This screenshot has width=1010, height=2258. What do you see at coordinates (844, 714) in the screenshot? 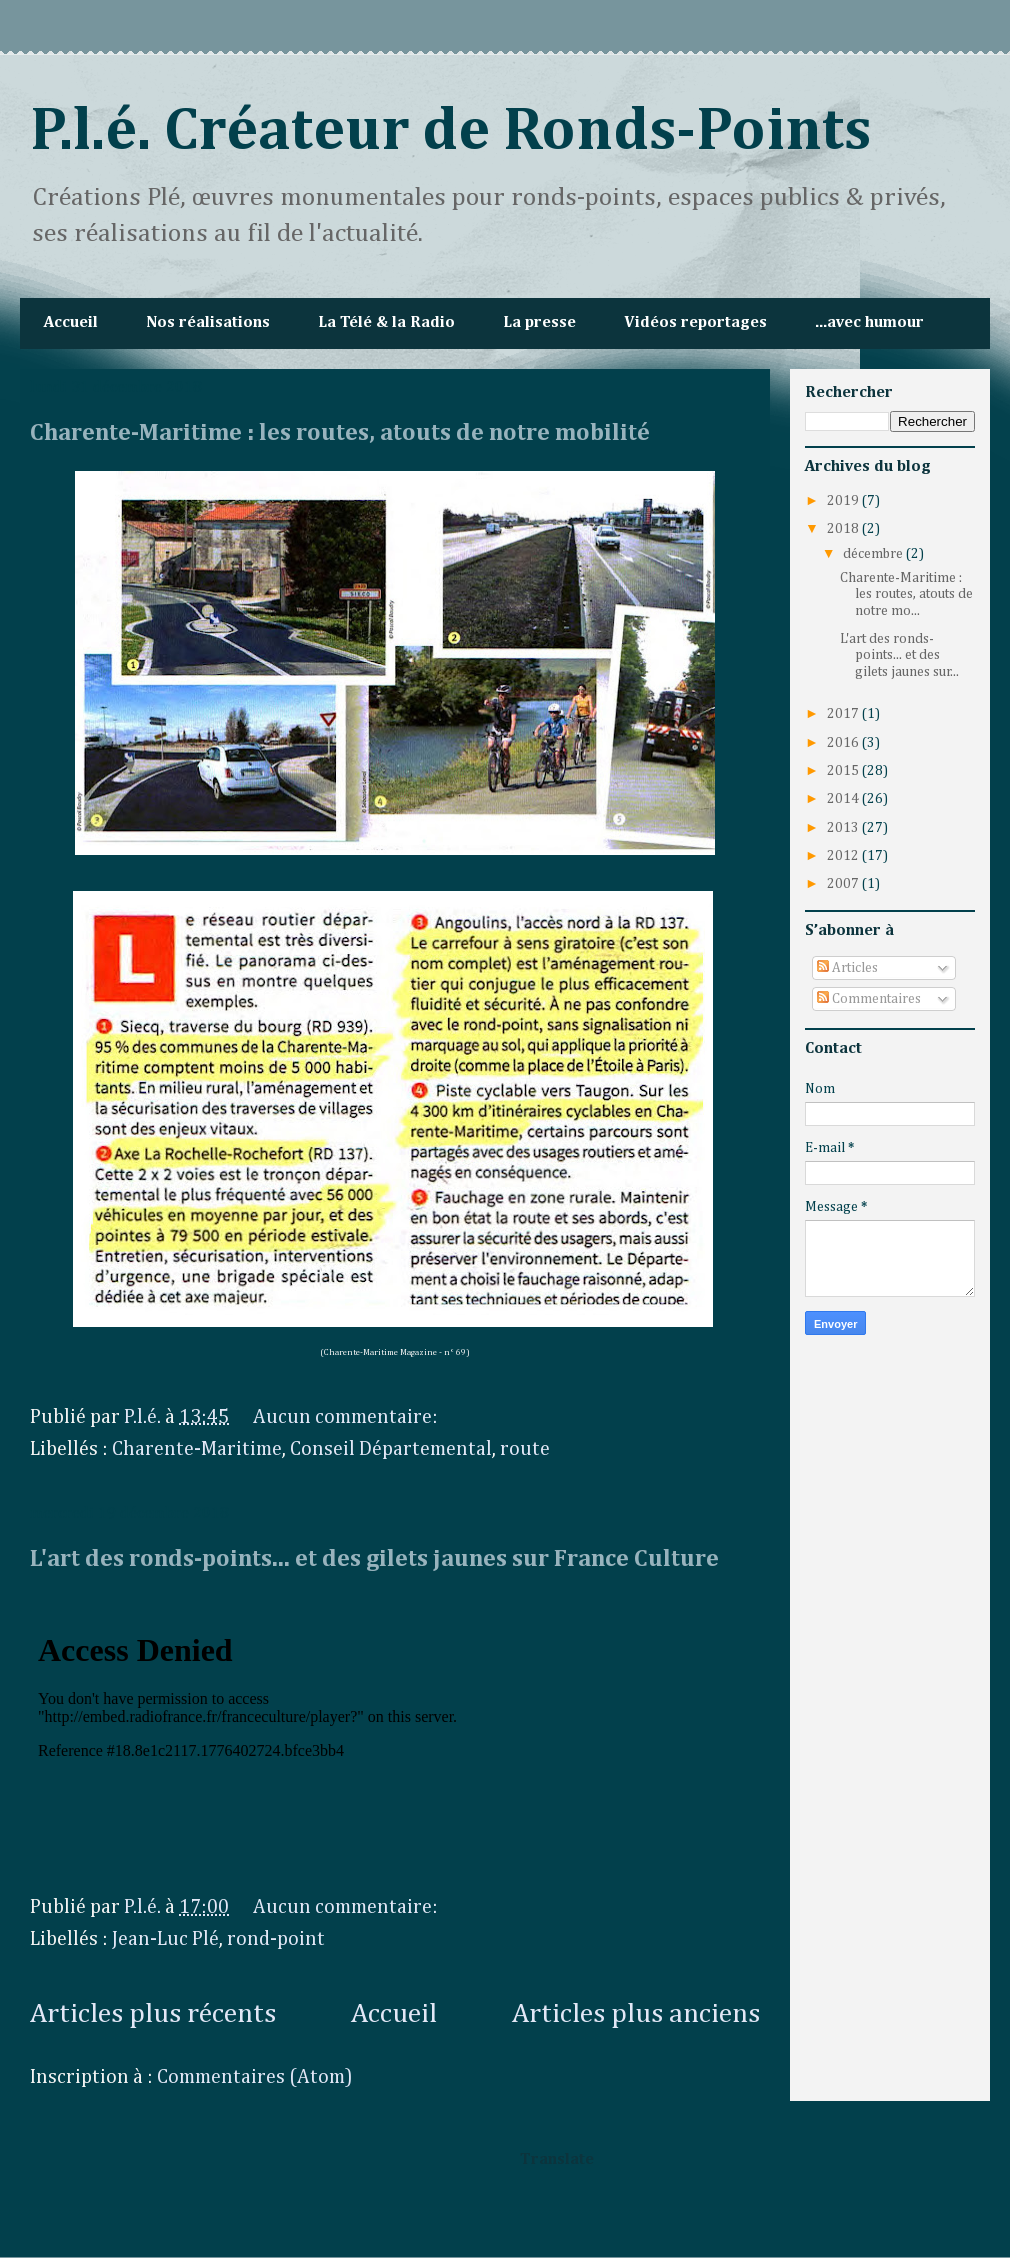
I see `2017` at bounding box center [844, 714].